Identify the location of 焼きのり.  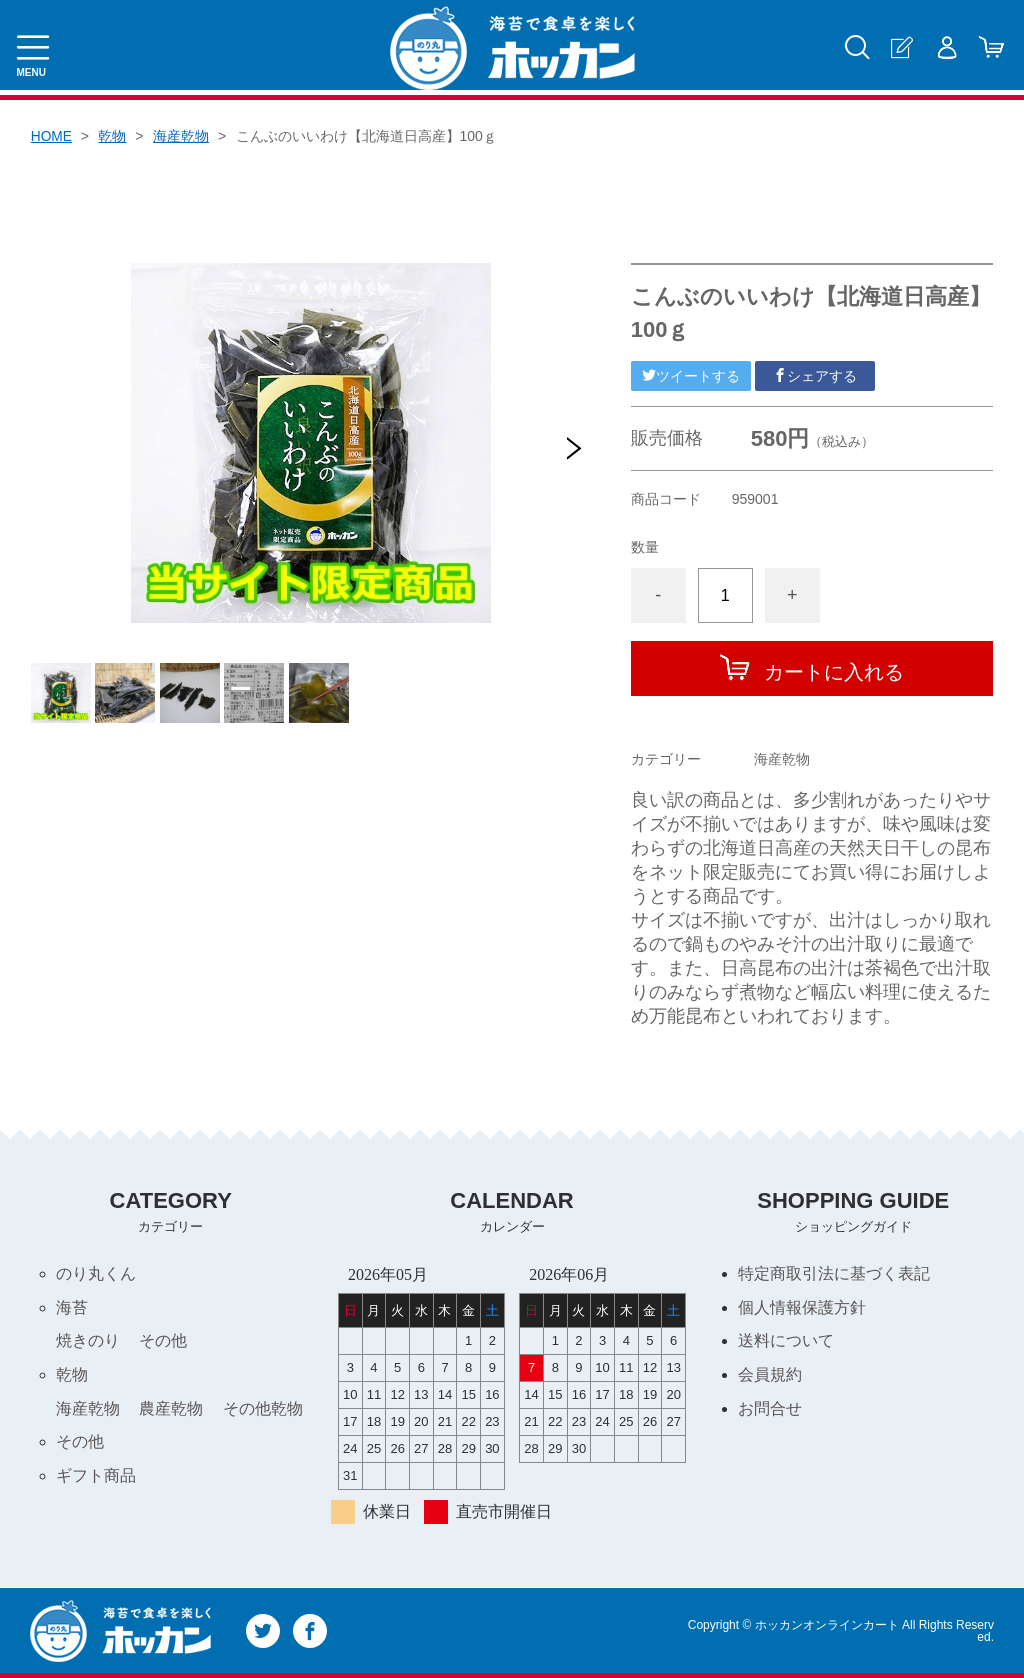
(88, 1341).